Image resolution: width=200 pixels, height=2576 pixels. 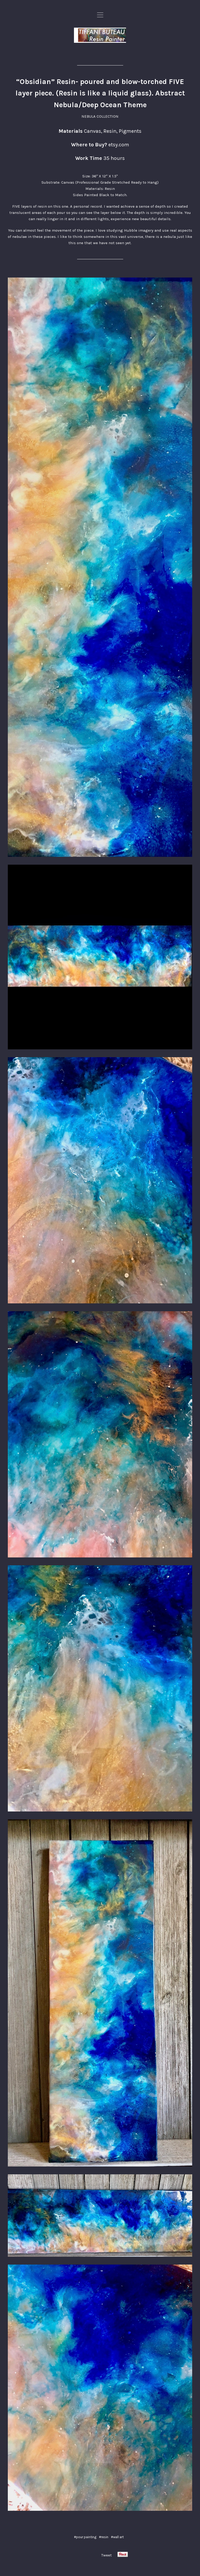 I want to click on #pour painting, so click(x=85, y=2537).